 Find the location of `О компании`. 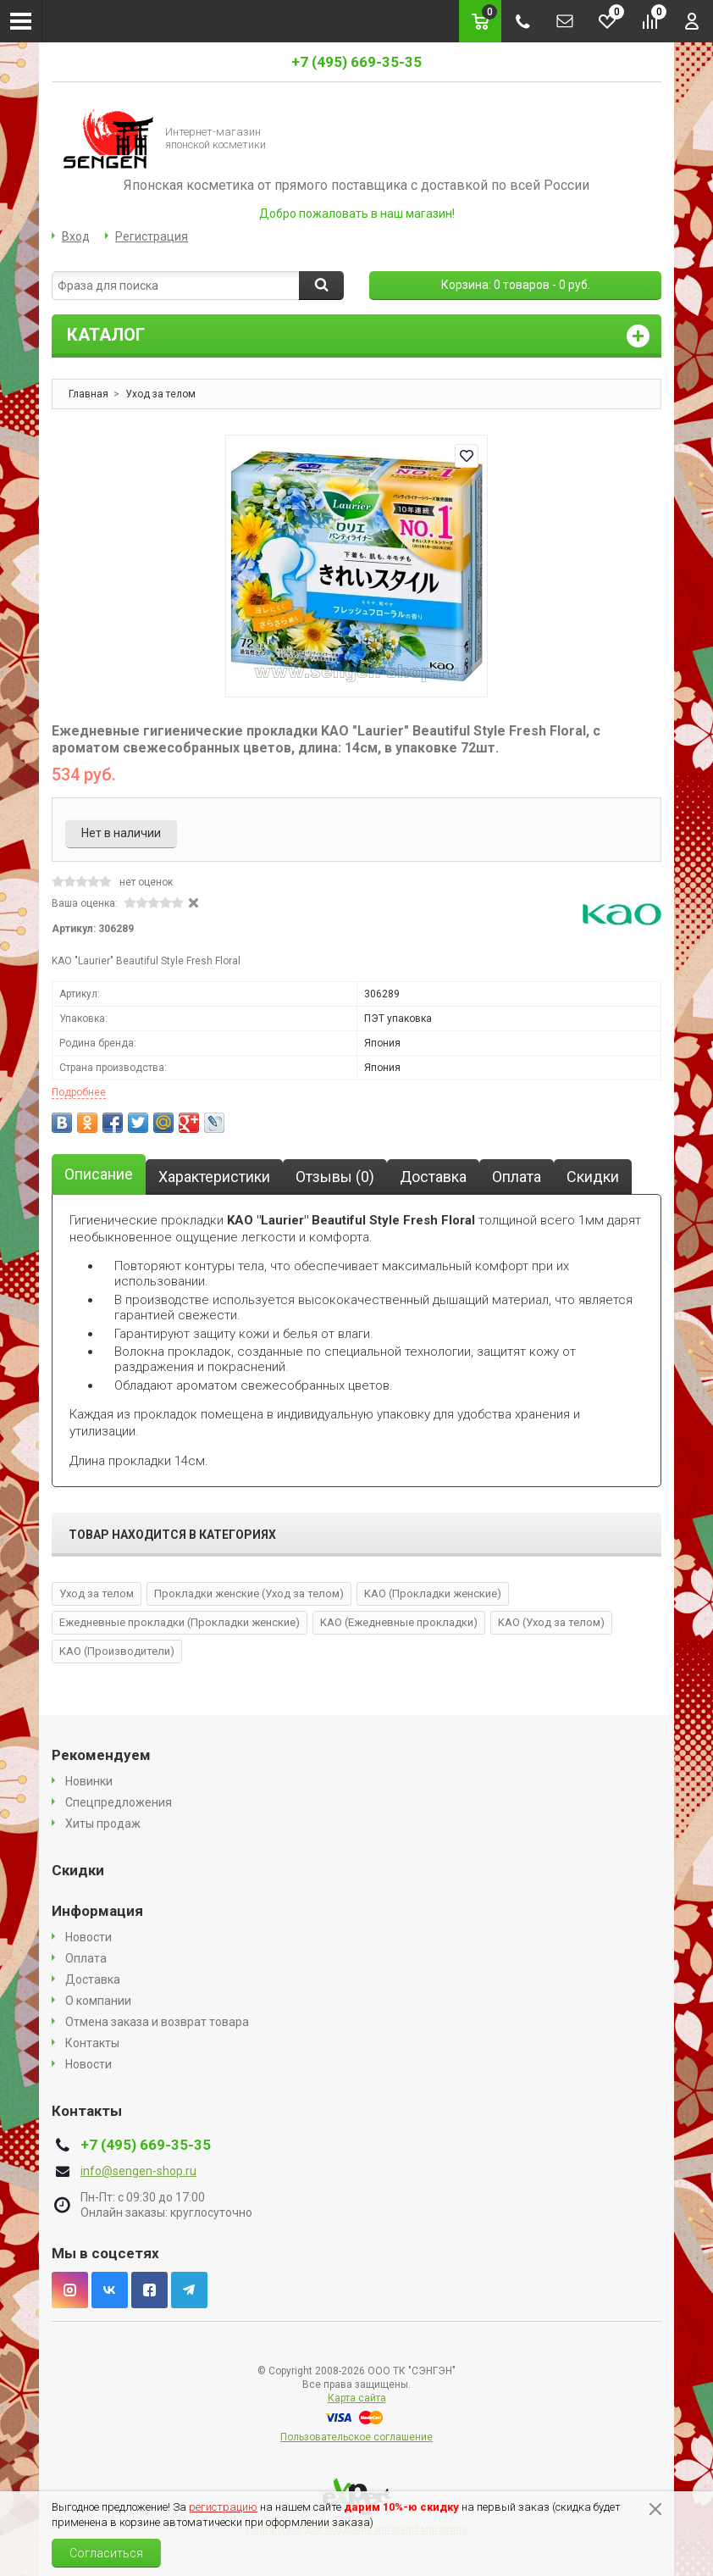

О компании is located at coordinates (98, 2000).